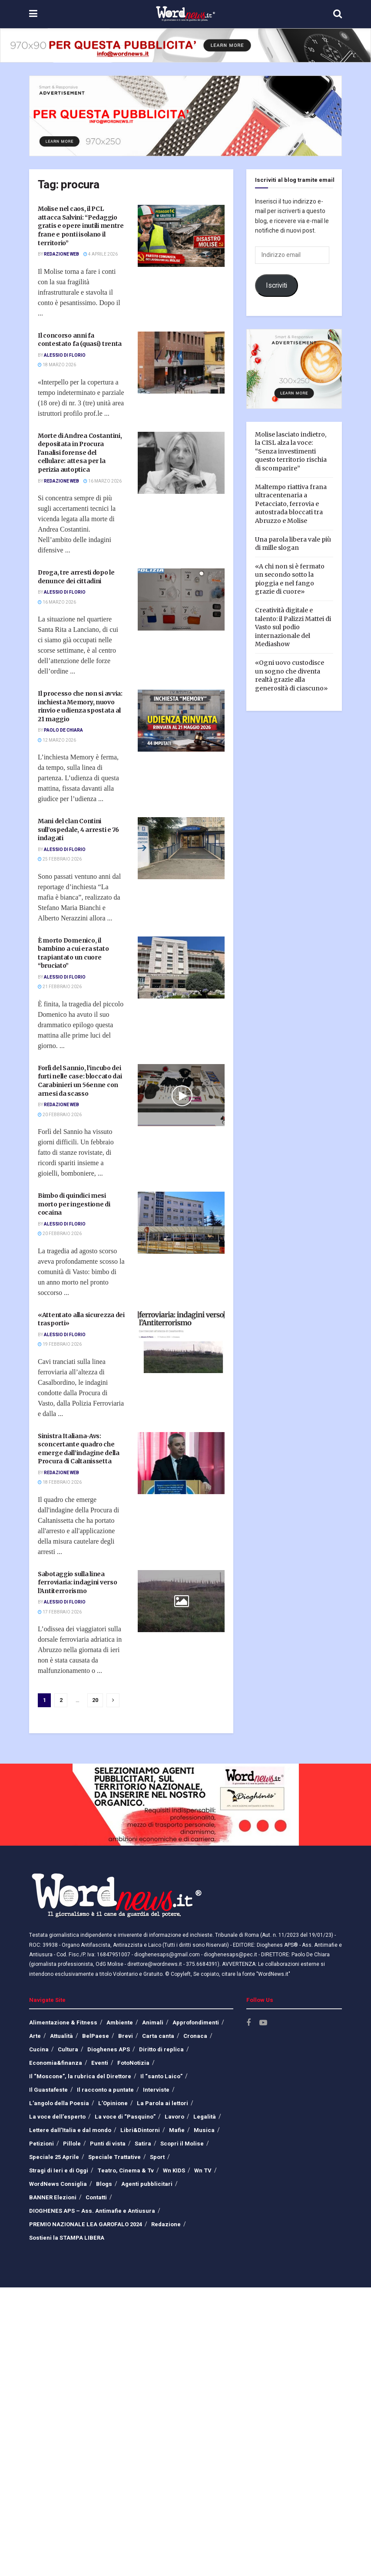 This screenshot has height=2576, width=371. I want to click on Droga, tre arresti dopo le denunce dei cittadini, so click(76, 576).